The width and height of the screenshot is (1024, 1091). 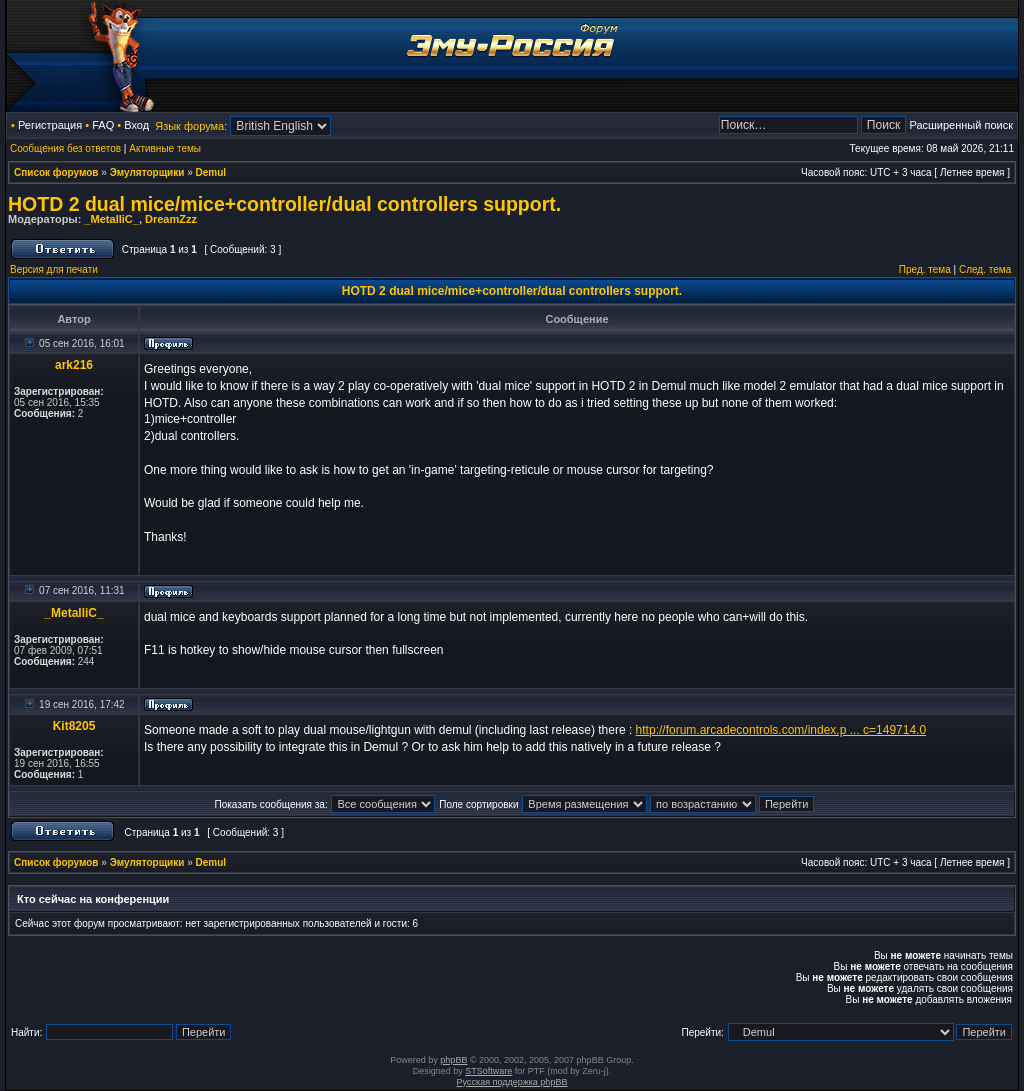 I want to click on След. тема, so click(x=985, y=269).